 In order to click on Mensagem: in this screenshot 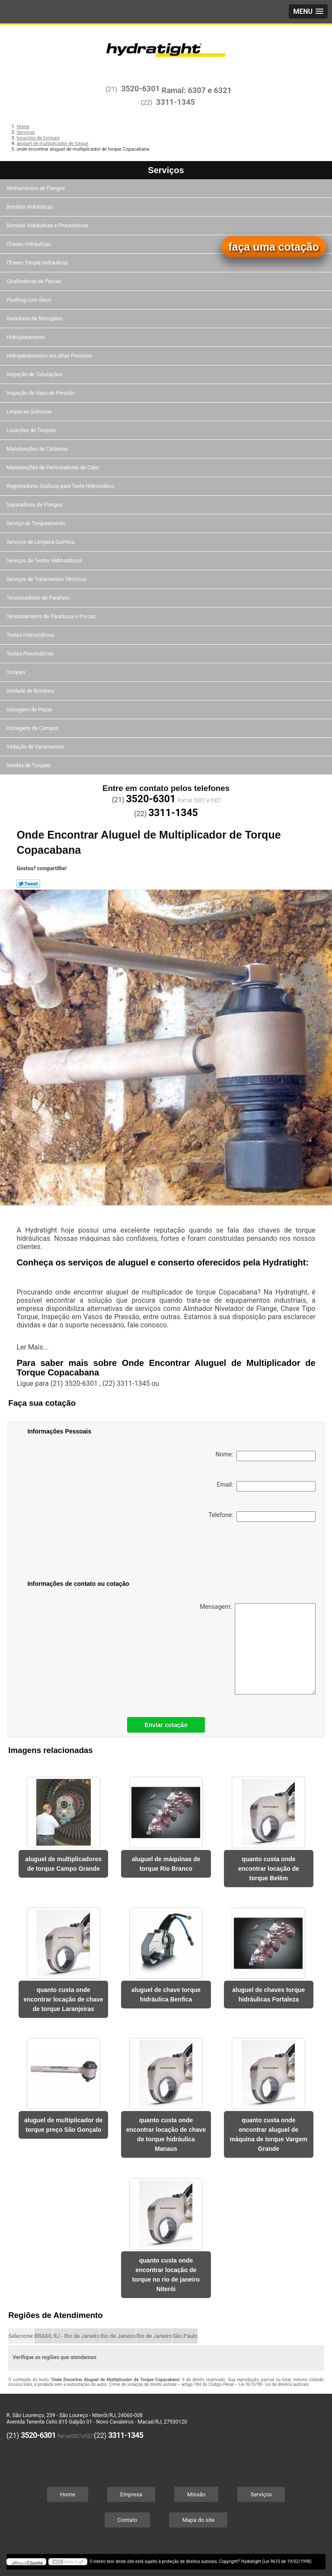, I will do `click(257, 1649)`.